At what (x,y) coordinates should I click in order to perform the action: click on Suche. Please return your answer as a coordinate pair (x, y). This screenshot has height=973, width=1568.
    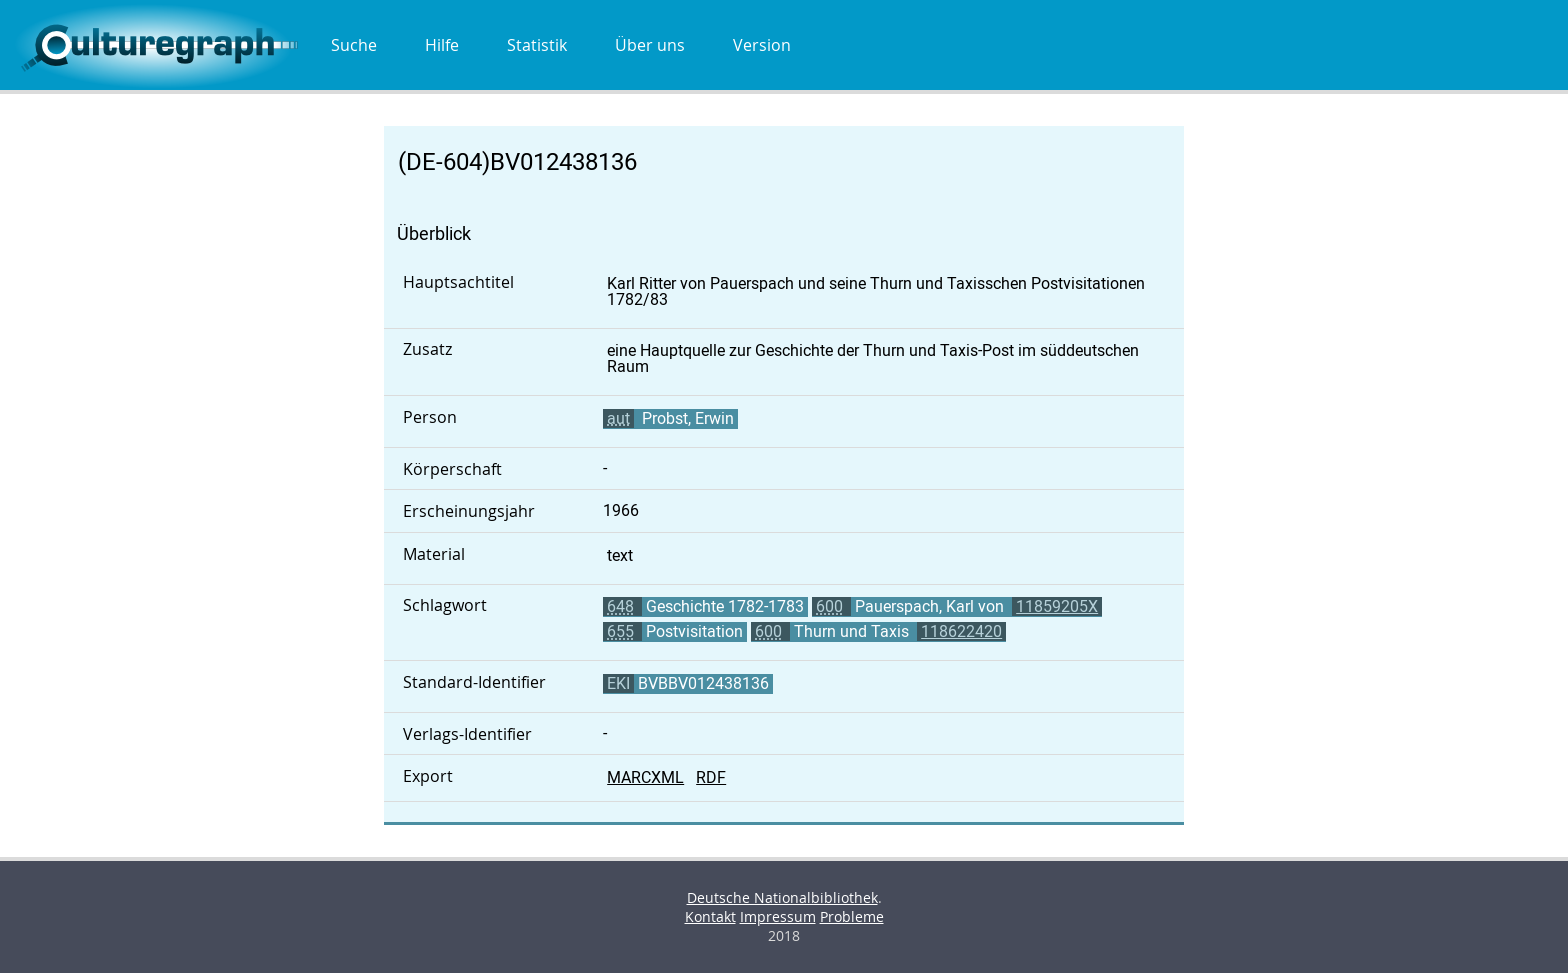
    Looking at the image, I should click on (354, 45).